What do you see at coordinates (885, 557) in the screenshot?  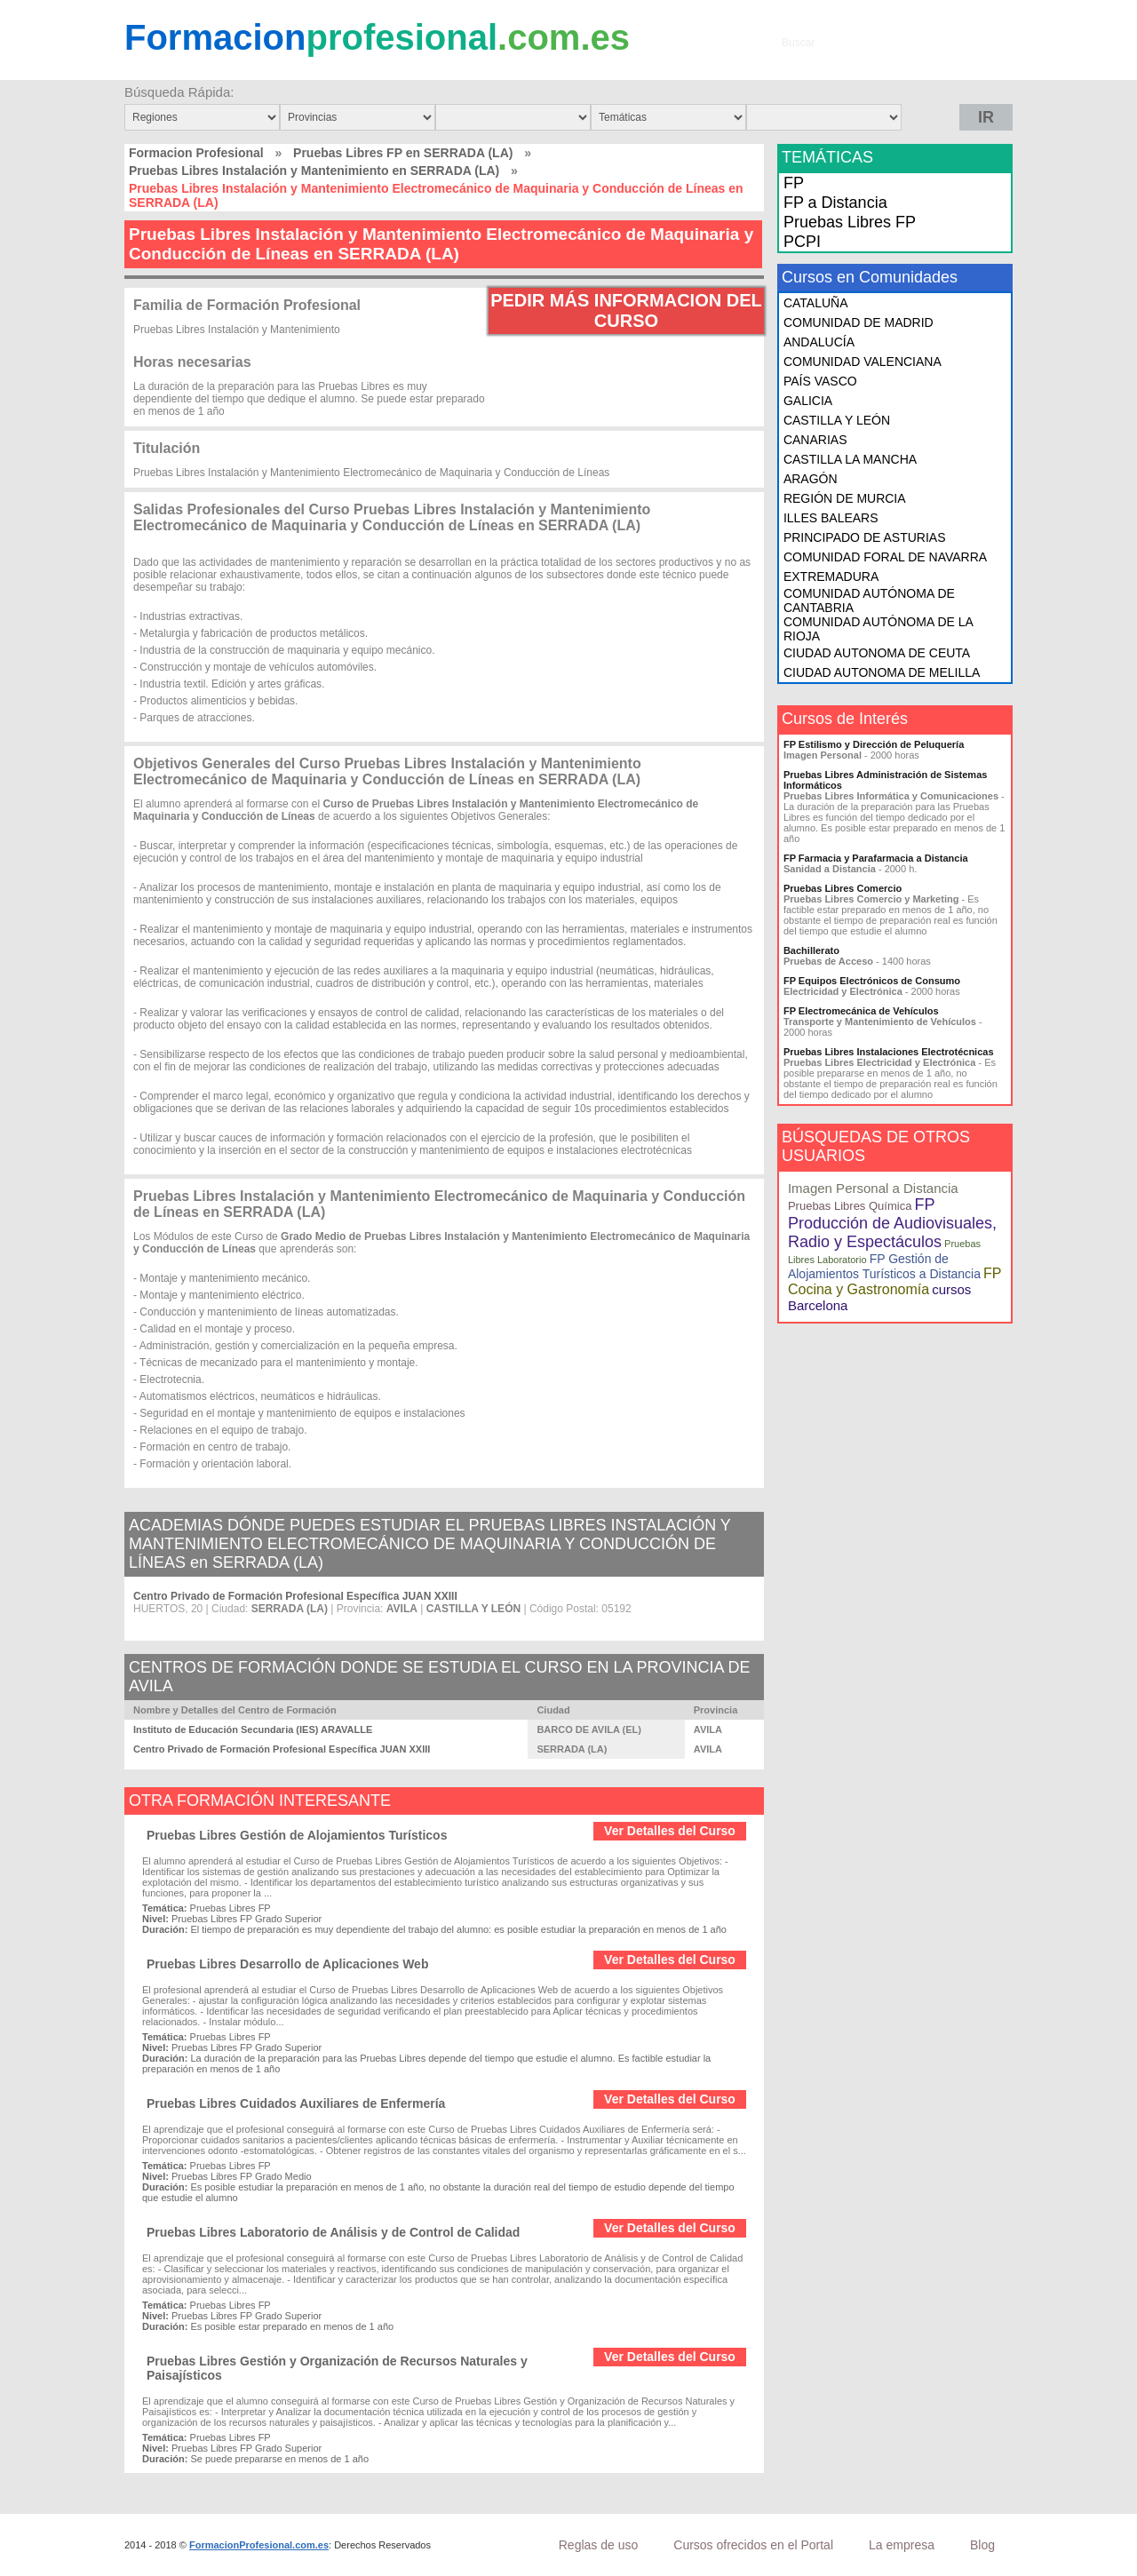 I see `COMUNIDAD FORAL DE NAVARRA` at bounding box center [885, 557].